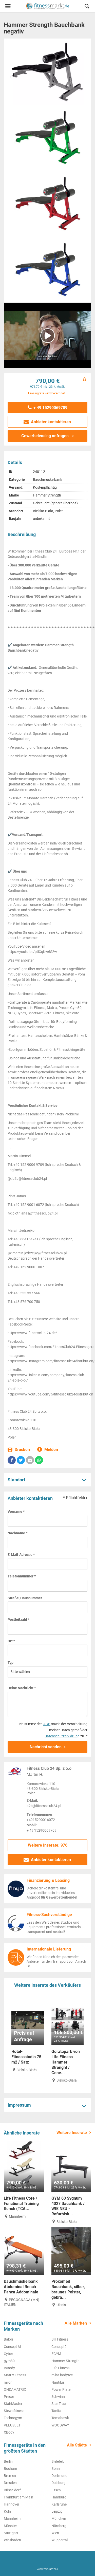  Describe the element at coordinates (46, 1724) in the screenshot. I see `AGB` at that location.